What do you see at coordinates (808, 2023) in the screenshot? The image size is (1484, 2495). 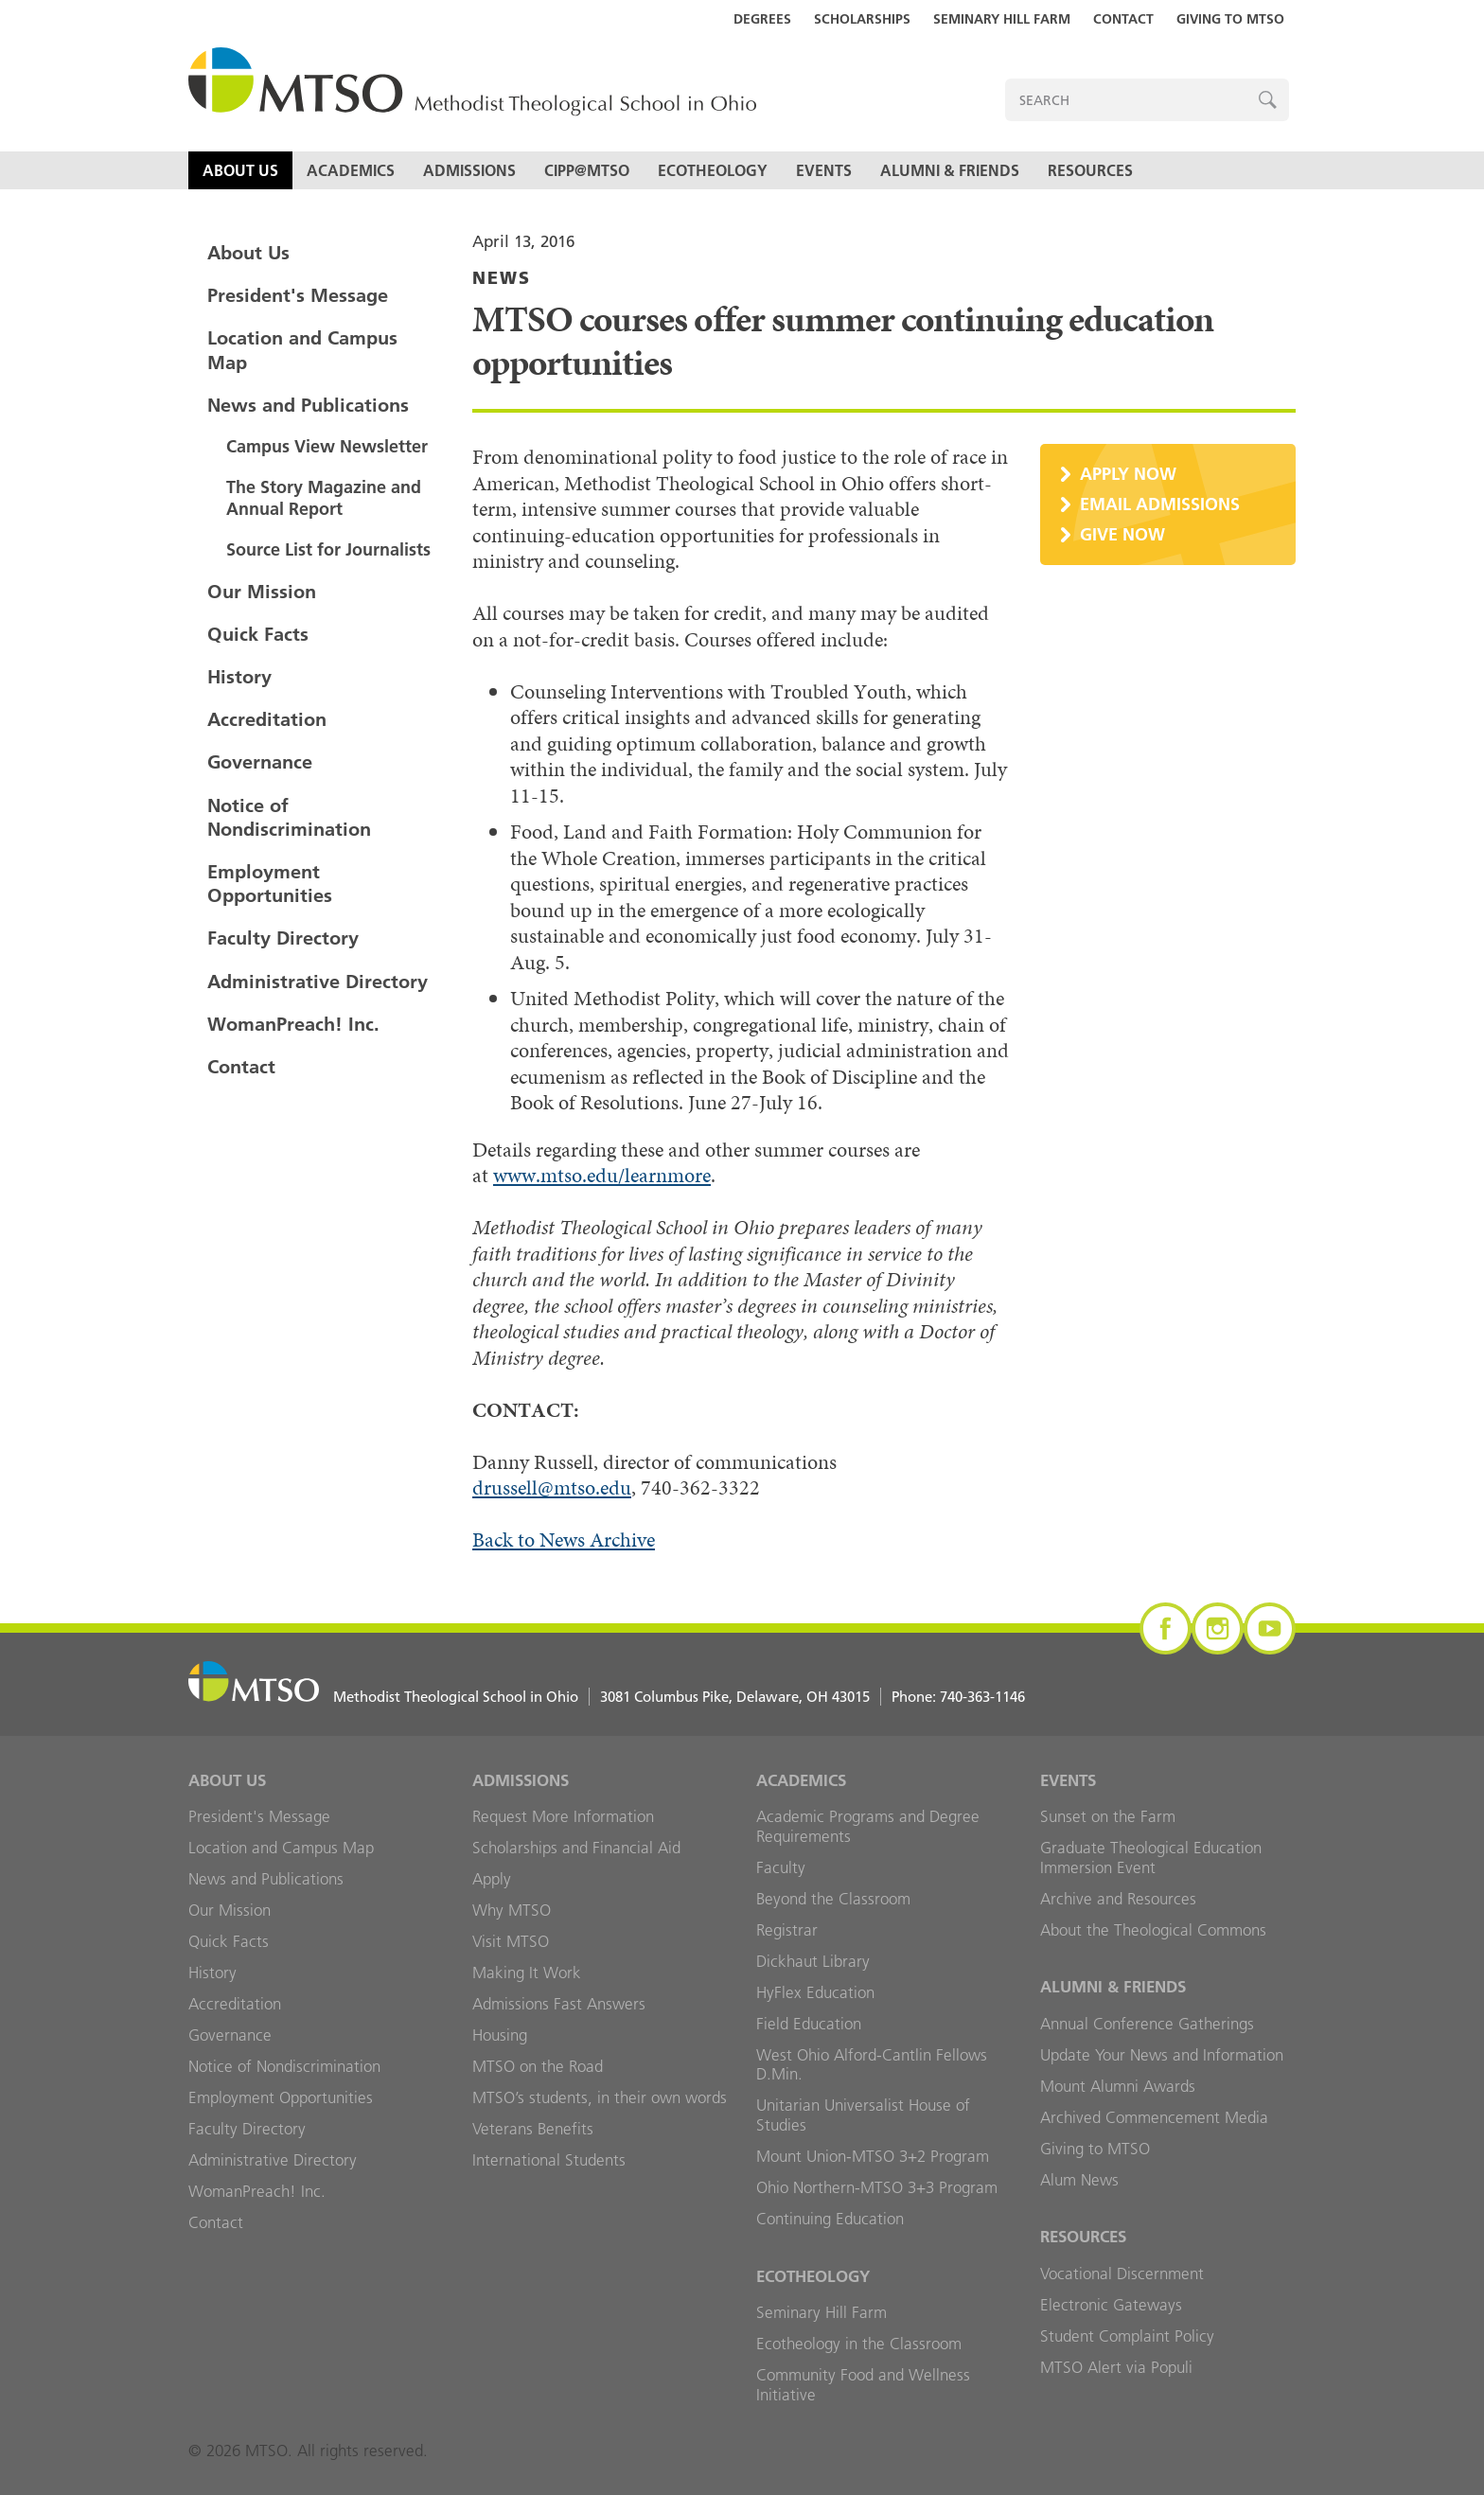 I see `Field Education` at bounding box center [808, 2023].